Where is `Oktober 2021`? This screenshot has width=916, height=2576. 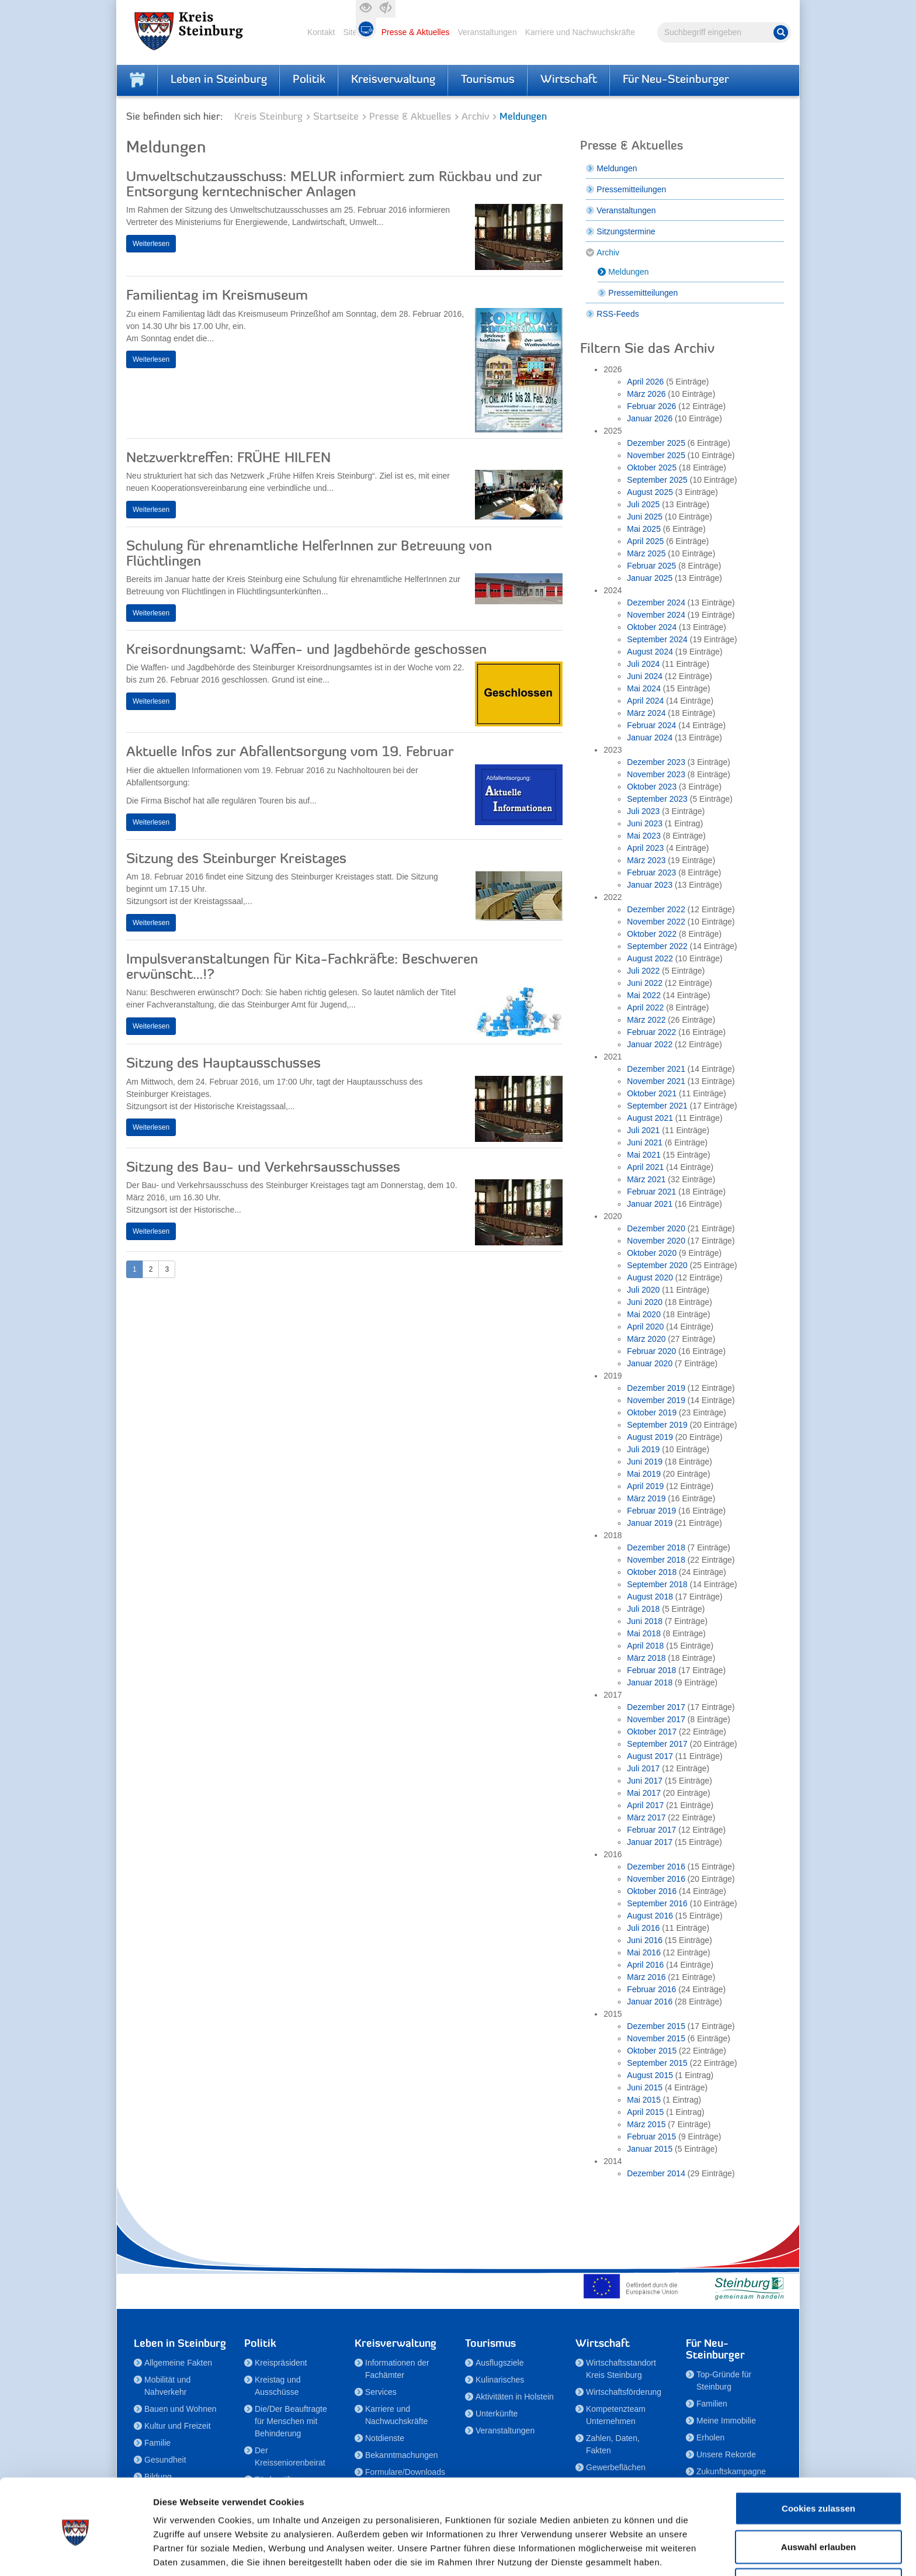
Oktober 2021 is located at coordinates (651, 1093).